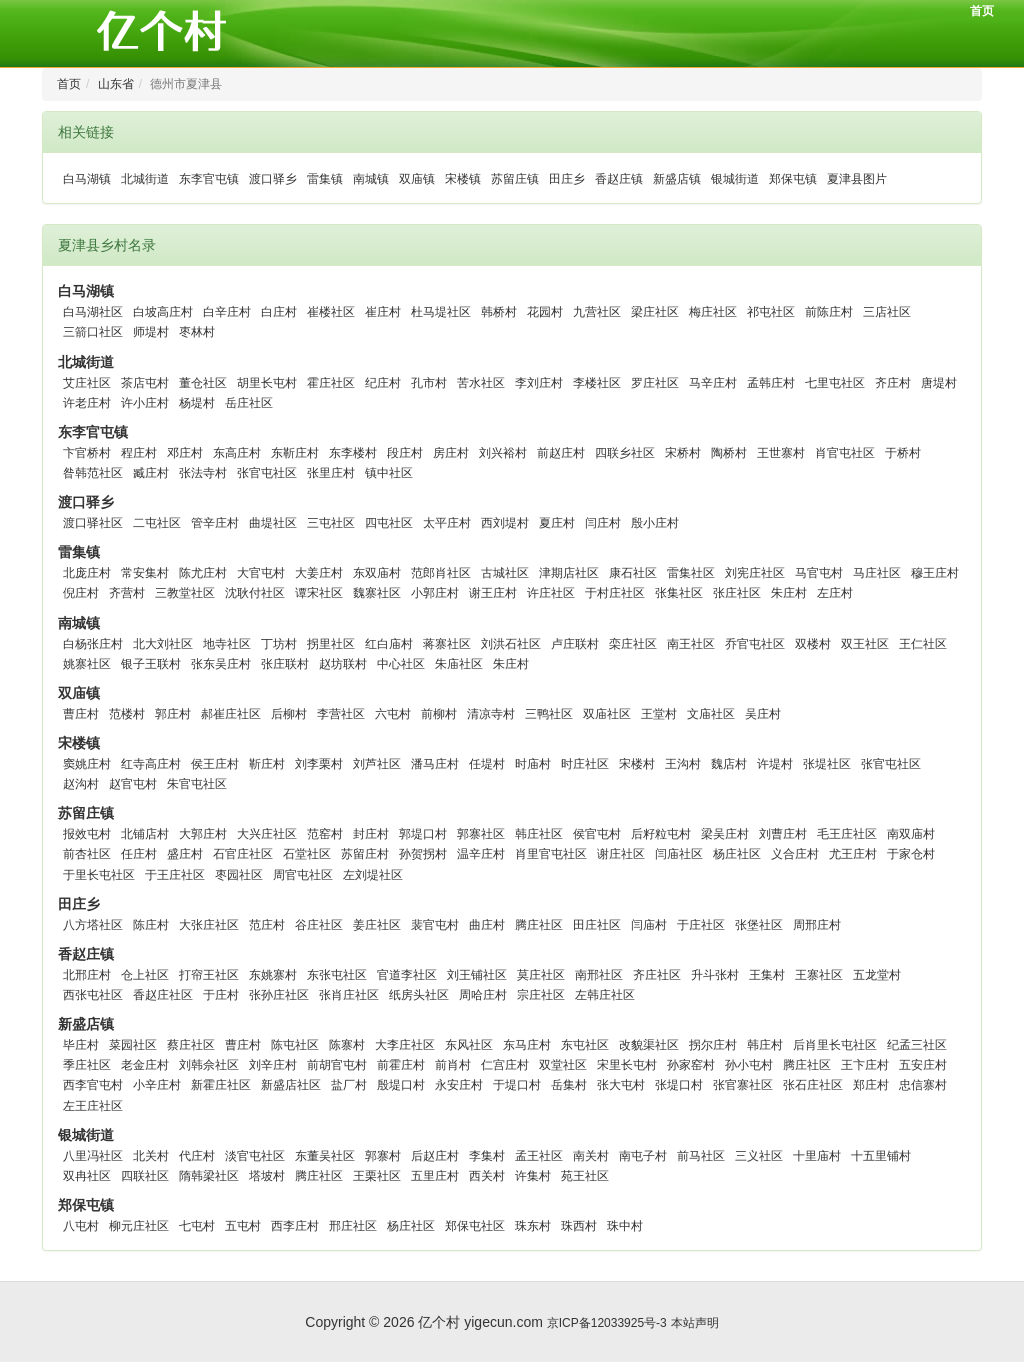 The width and height of the screenshot is (1024, 1362). I want to click on 许集村, so click(533, 1176).